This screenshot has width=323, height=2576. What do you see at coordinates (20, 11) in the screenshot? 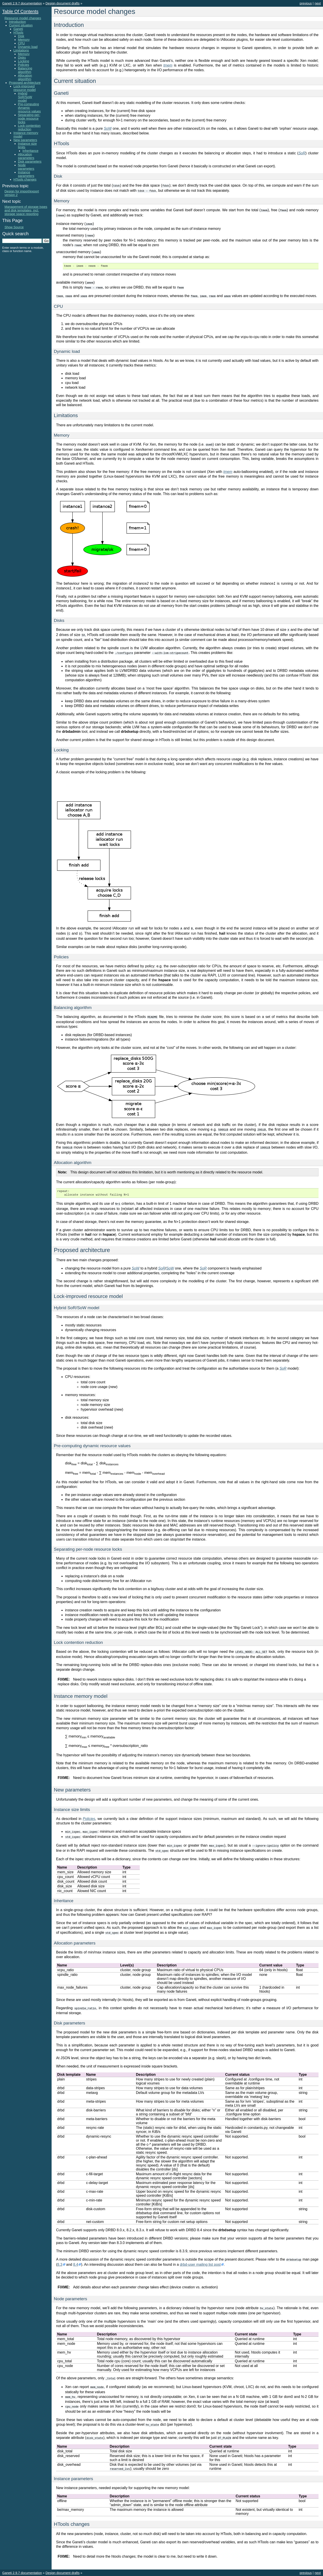
I see `Table Of Contents` at bounding box center [20, 11].